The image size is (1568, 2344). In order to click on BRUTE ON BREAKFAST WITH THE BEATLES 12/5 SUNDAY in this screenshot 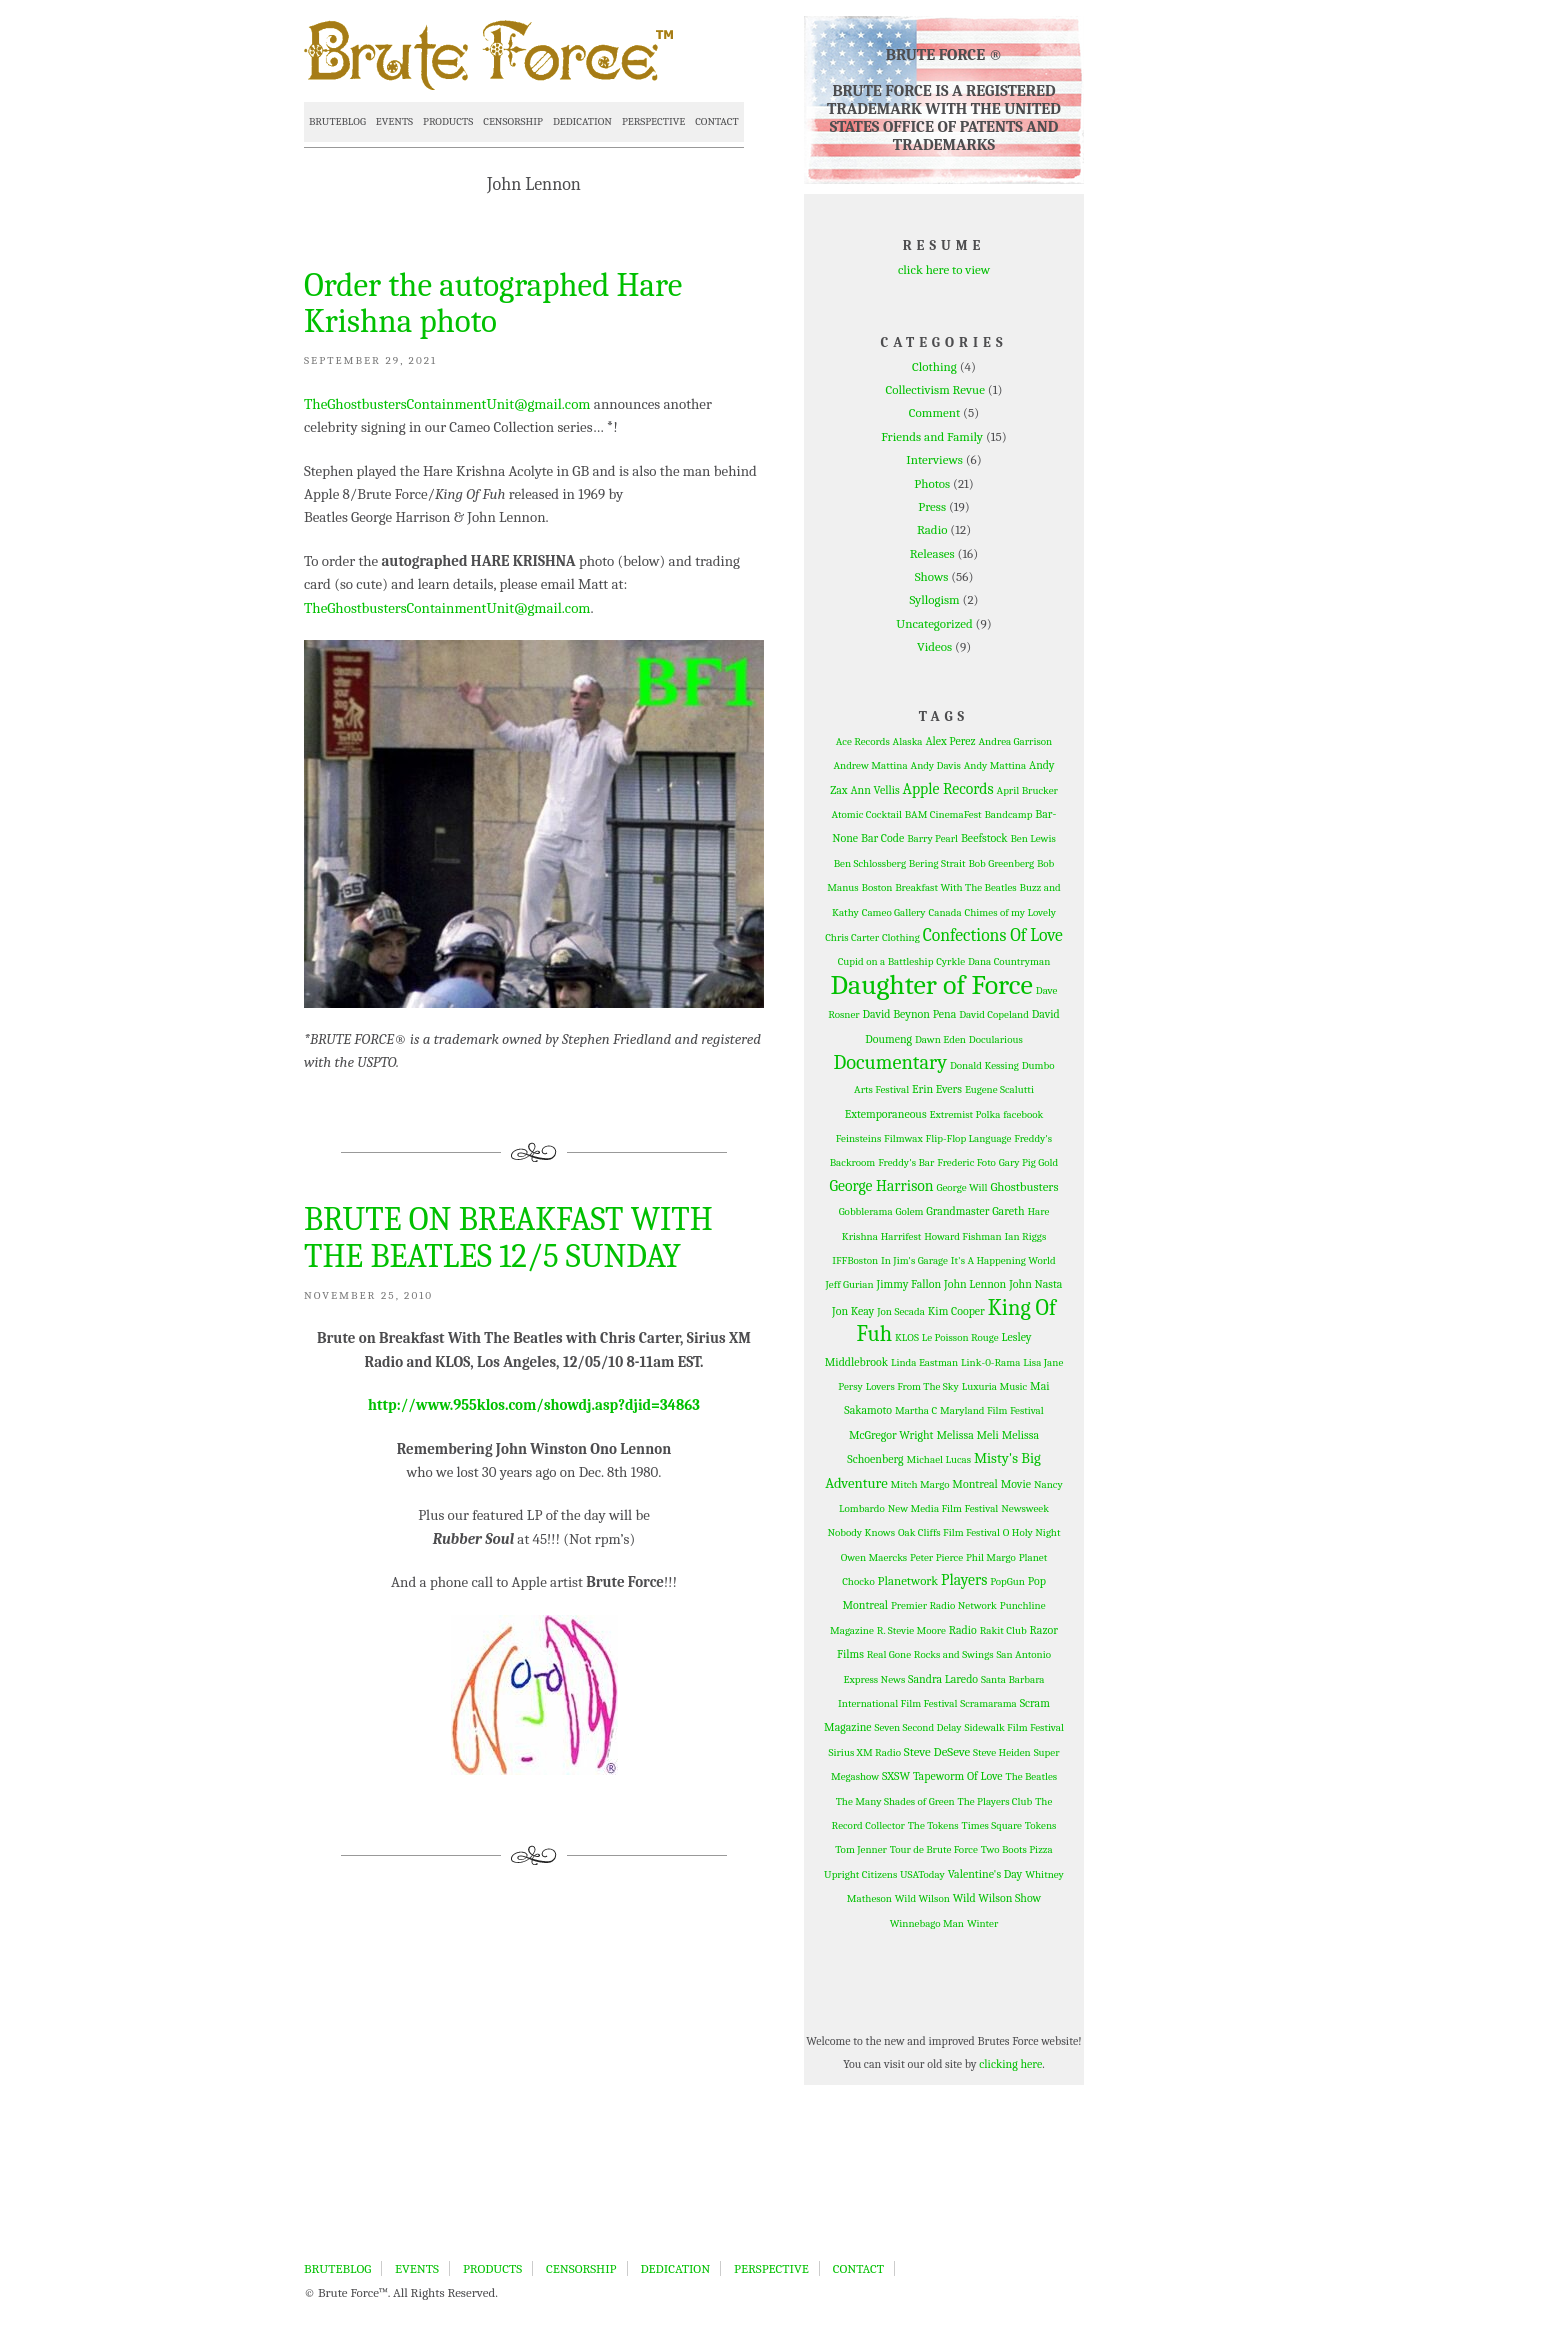, I will do `click(508, 1237)`.